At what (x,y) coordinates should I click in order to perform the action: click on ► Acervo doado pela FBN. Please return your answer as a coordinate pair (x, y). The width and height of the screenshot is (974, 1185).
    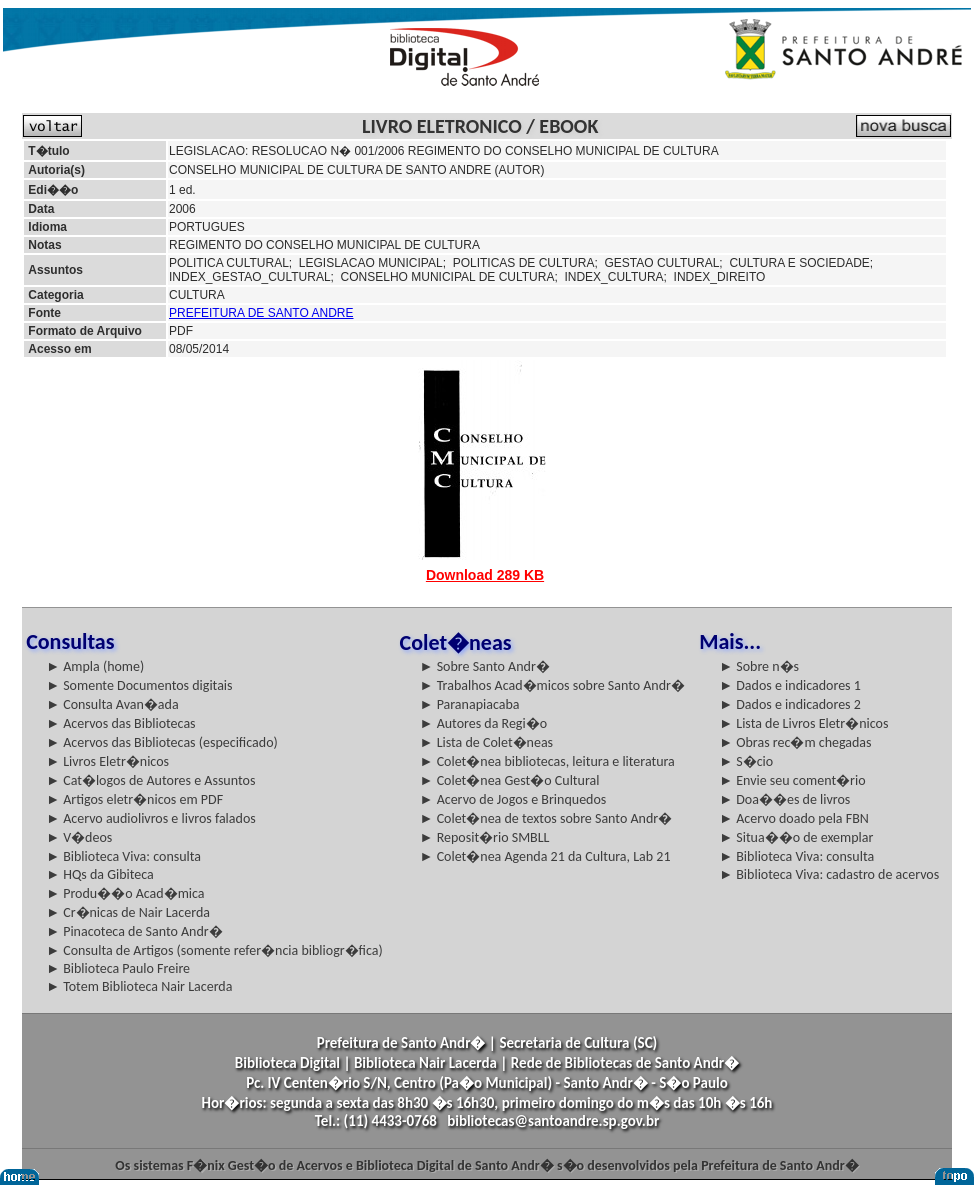
    Looking at the image, I should click on (794, 818).